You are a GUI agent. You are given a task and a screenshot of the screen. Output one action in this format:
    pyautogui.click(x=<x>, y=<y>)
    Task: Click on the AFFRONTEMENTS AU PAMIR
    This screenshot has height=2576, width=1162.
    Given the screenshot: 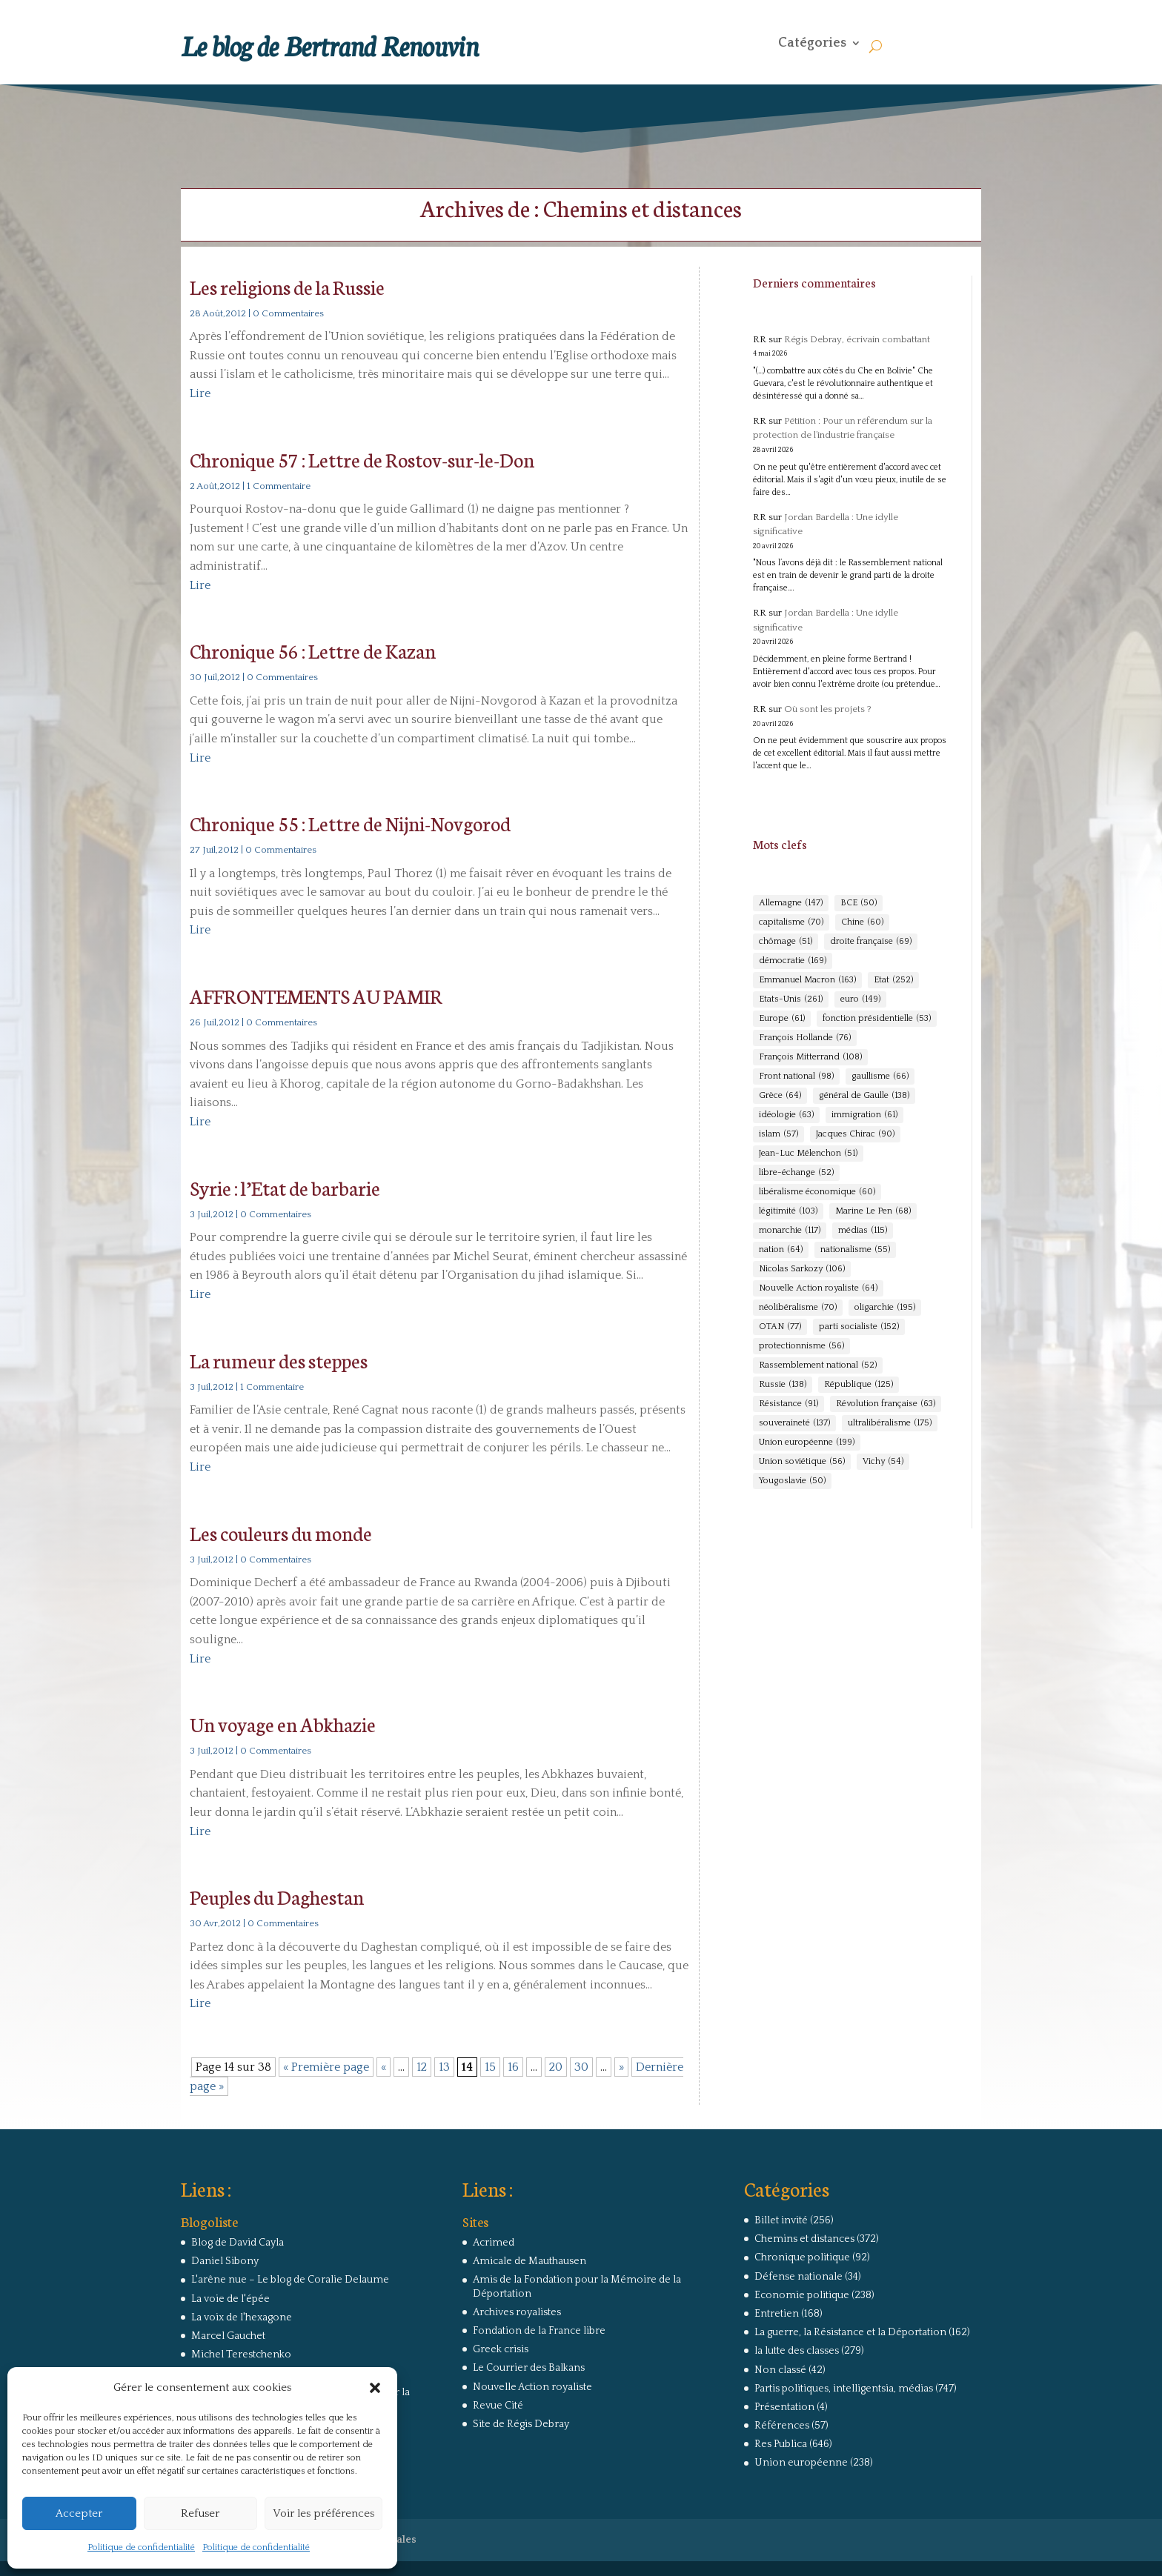 What is the action you would take?
    pyautogui.click(x=316, y=995)
    